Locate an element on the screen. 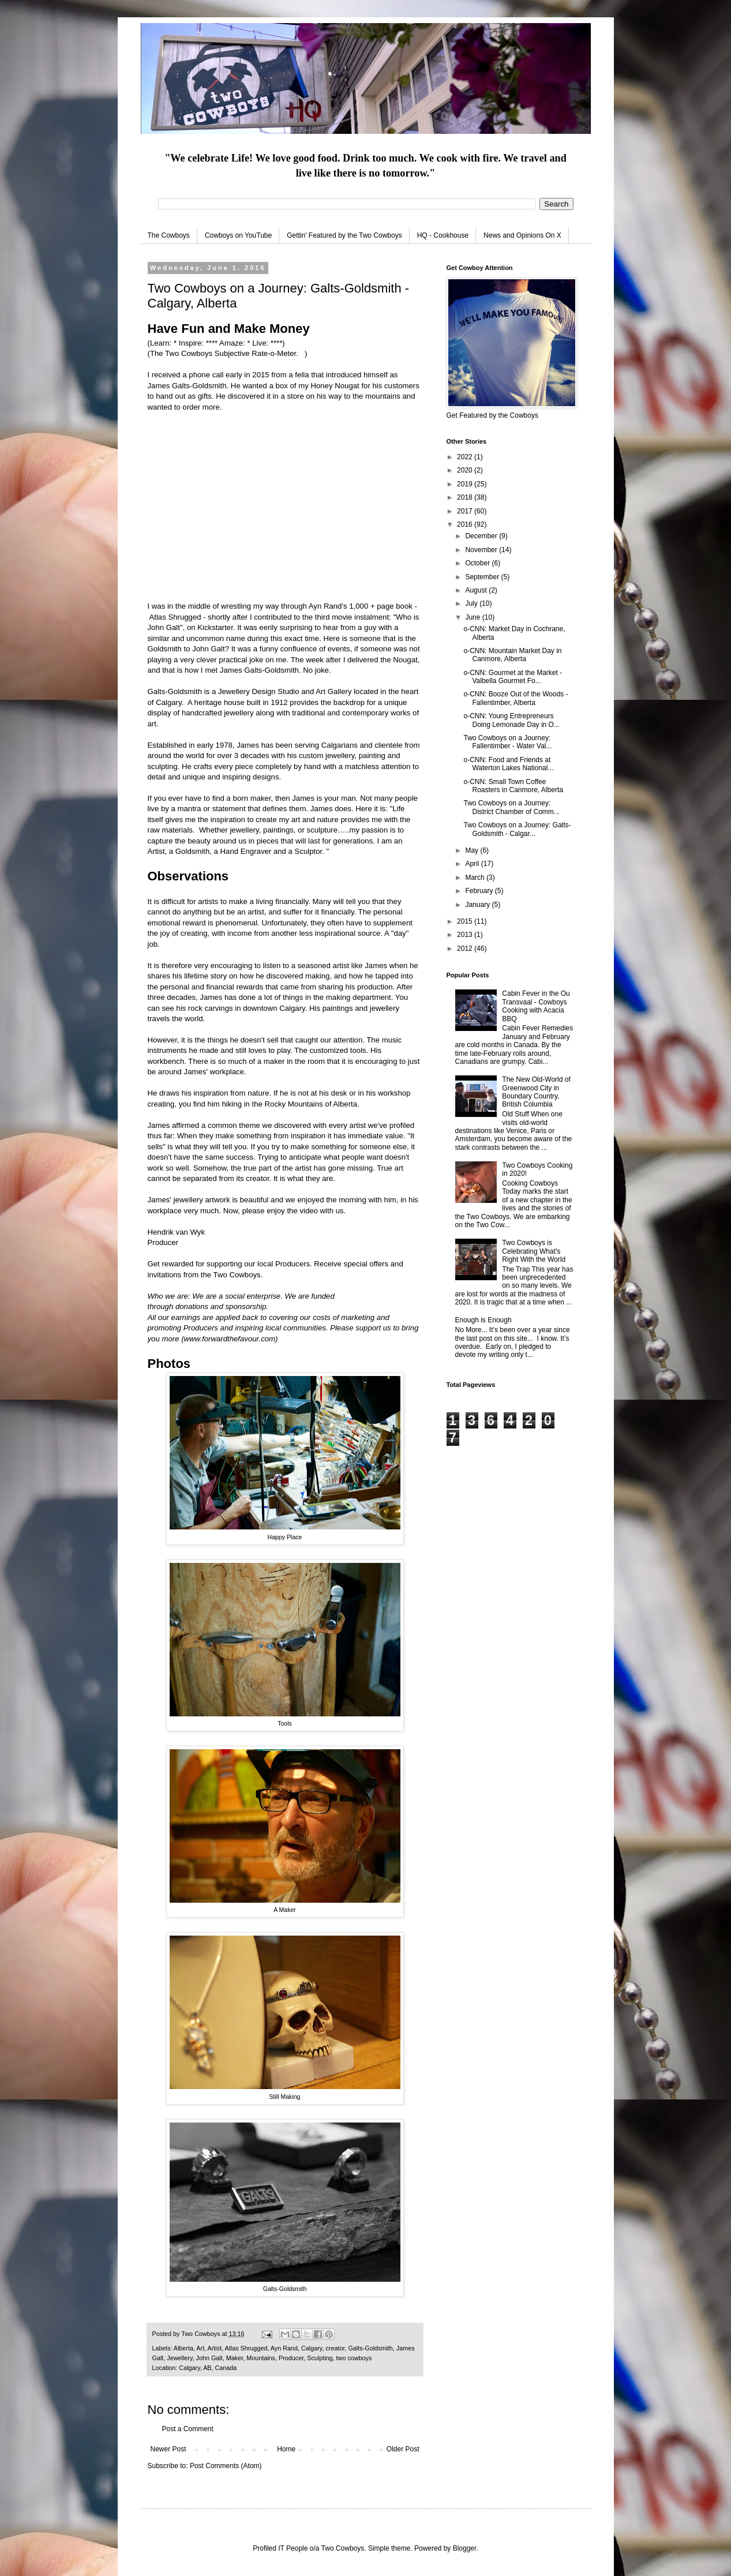 This screenshot has height=2576, width=731. Producer is located at coordinates (291, 2357).